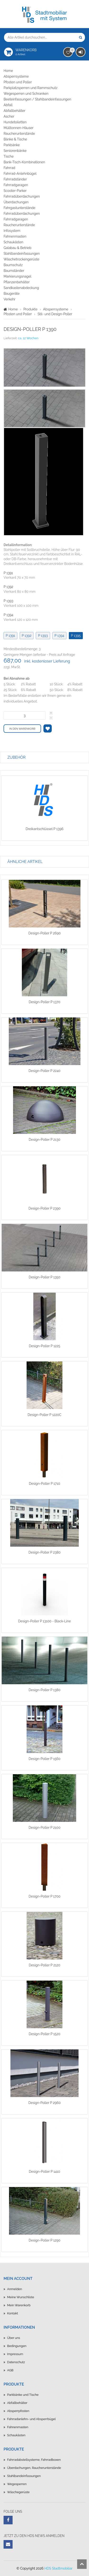 The height and width of the screenshot is (2576, 89). Describe the element at coordinates (34, 2536) in the screenshot. I see `Jetzt zu den HDS News anmelden` at that location.